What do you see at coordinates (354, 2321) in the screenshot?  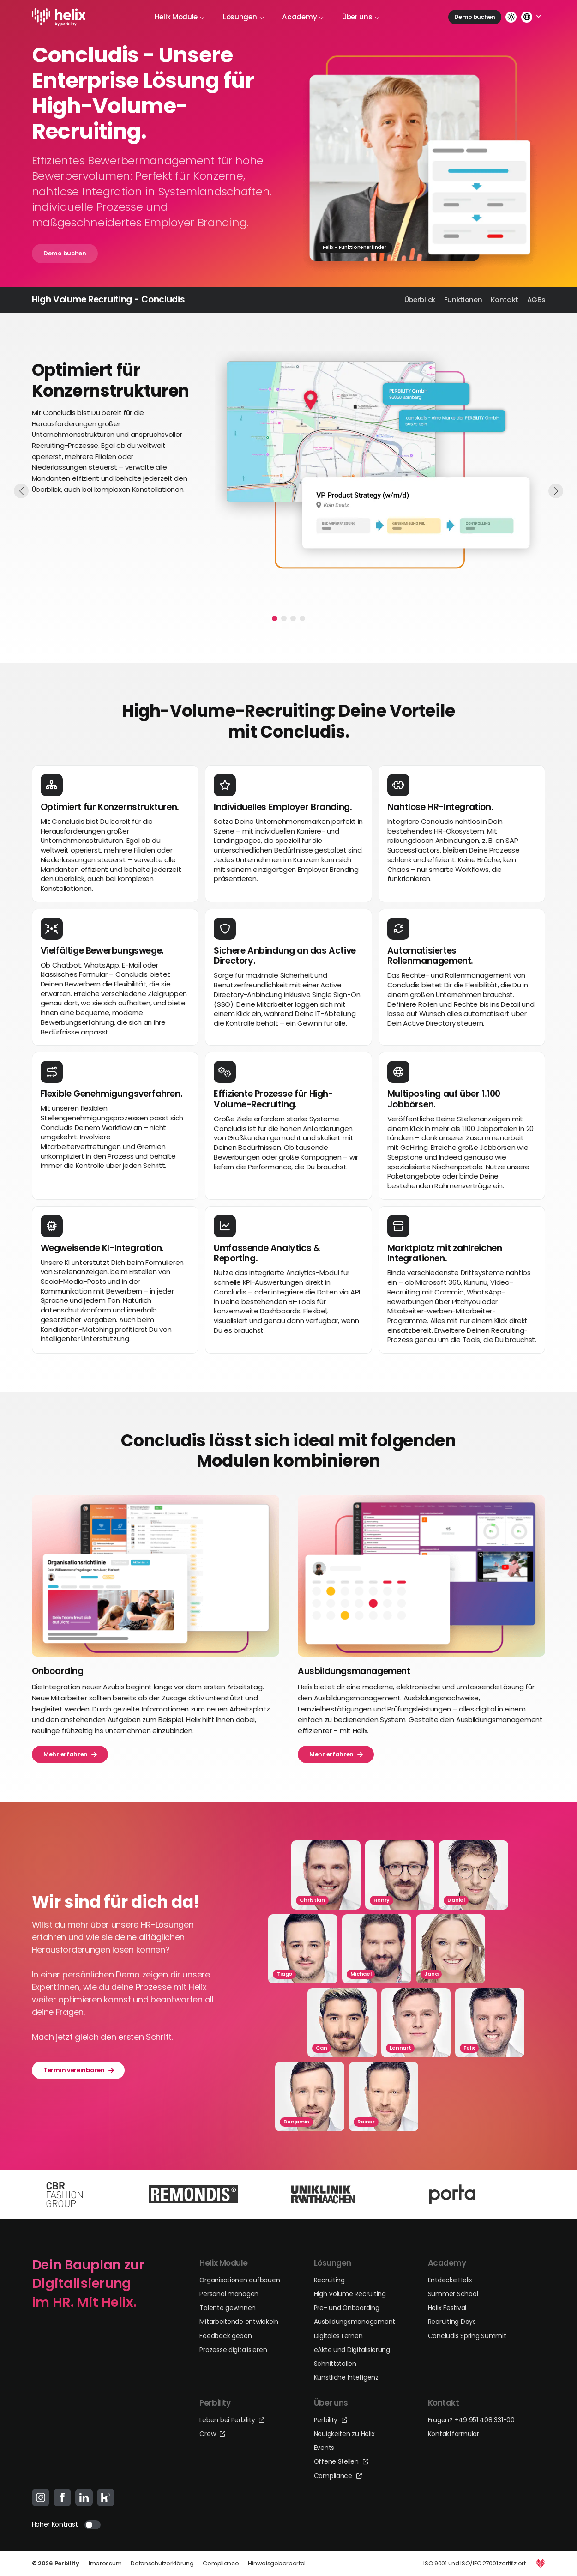 I see `Ausbildungsmanagement` at bounding box center [354, 2321].